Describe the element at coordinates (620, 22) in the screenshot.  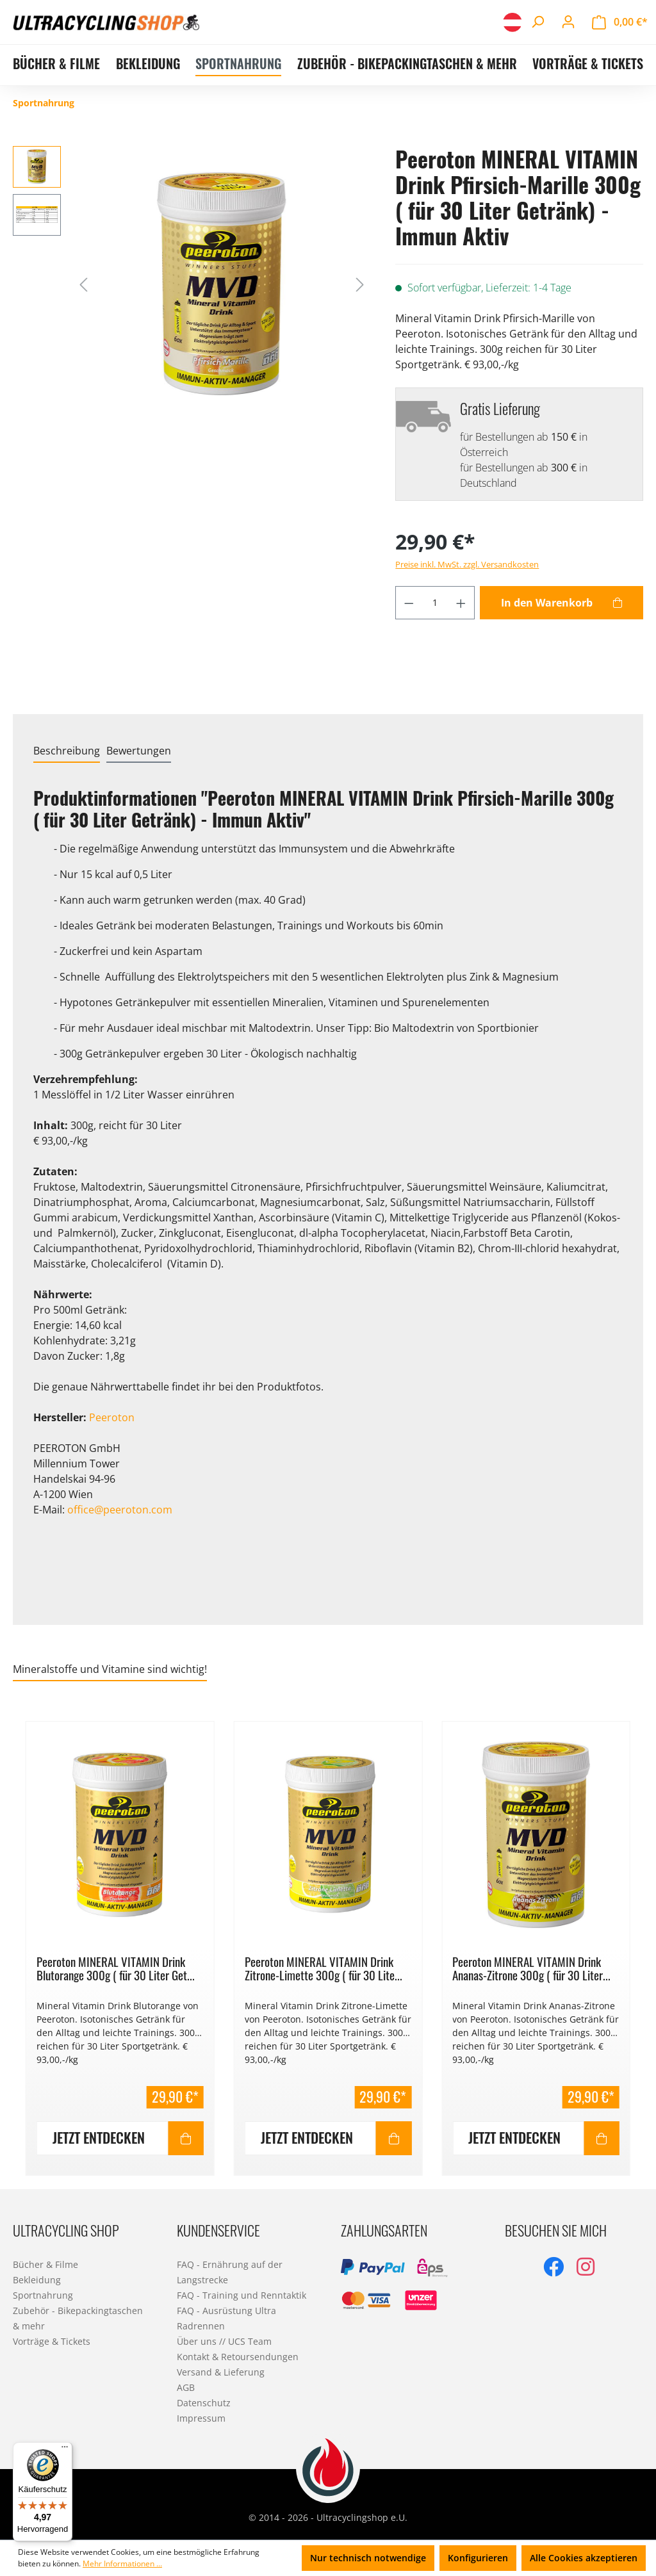
I see `[Warenkorb]` at that location.